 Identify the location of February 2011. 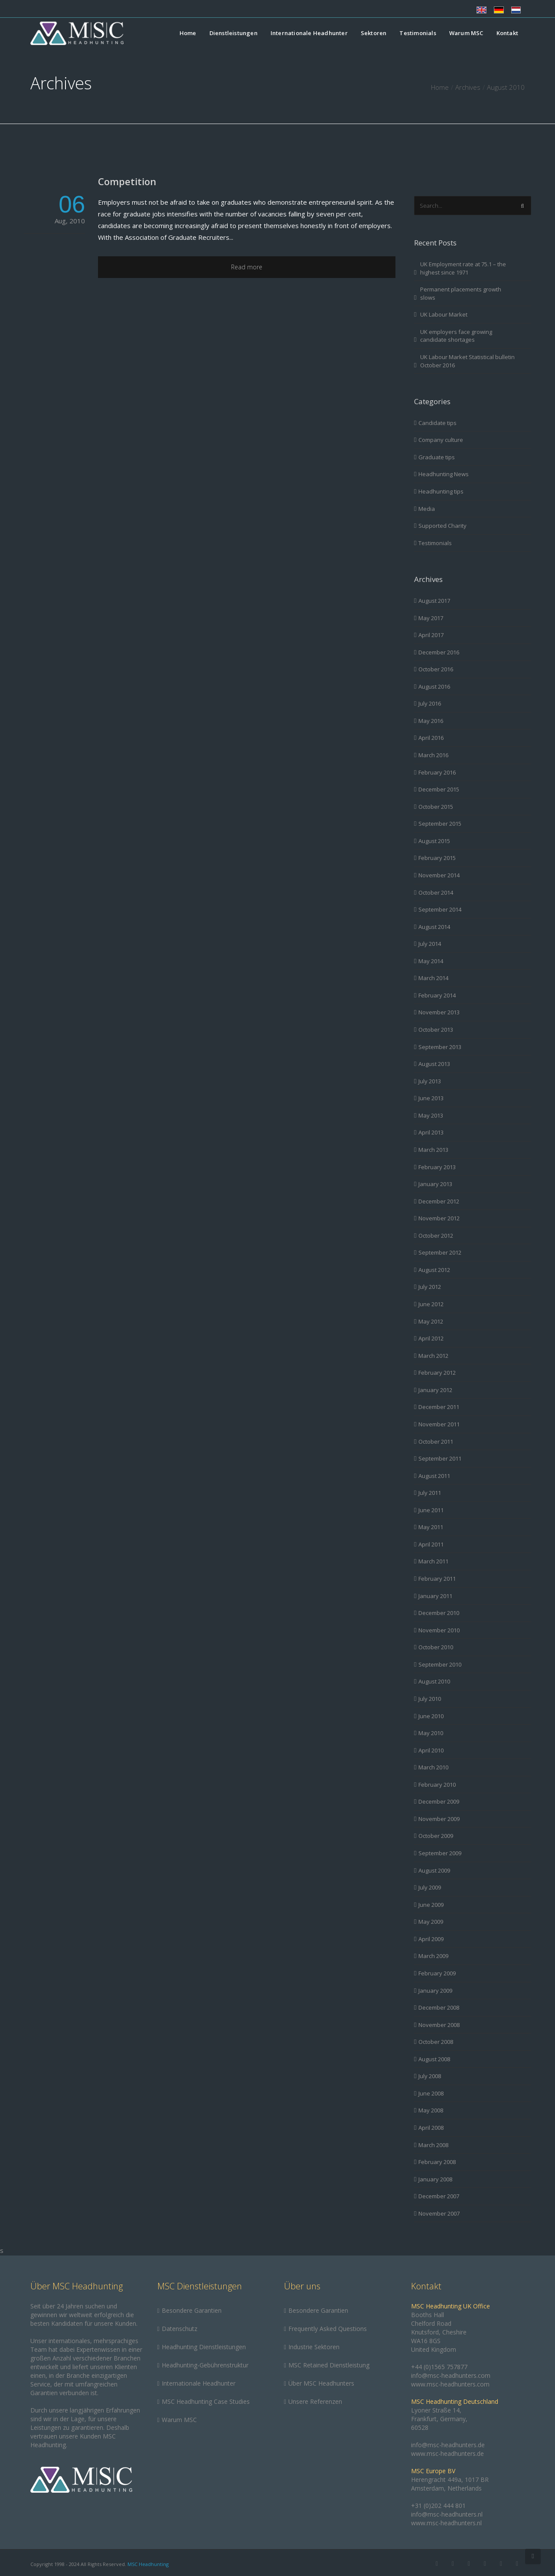
(437, 1578).